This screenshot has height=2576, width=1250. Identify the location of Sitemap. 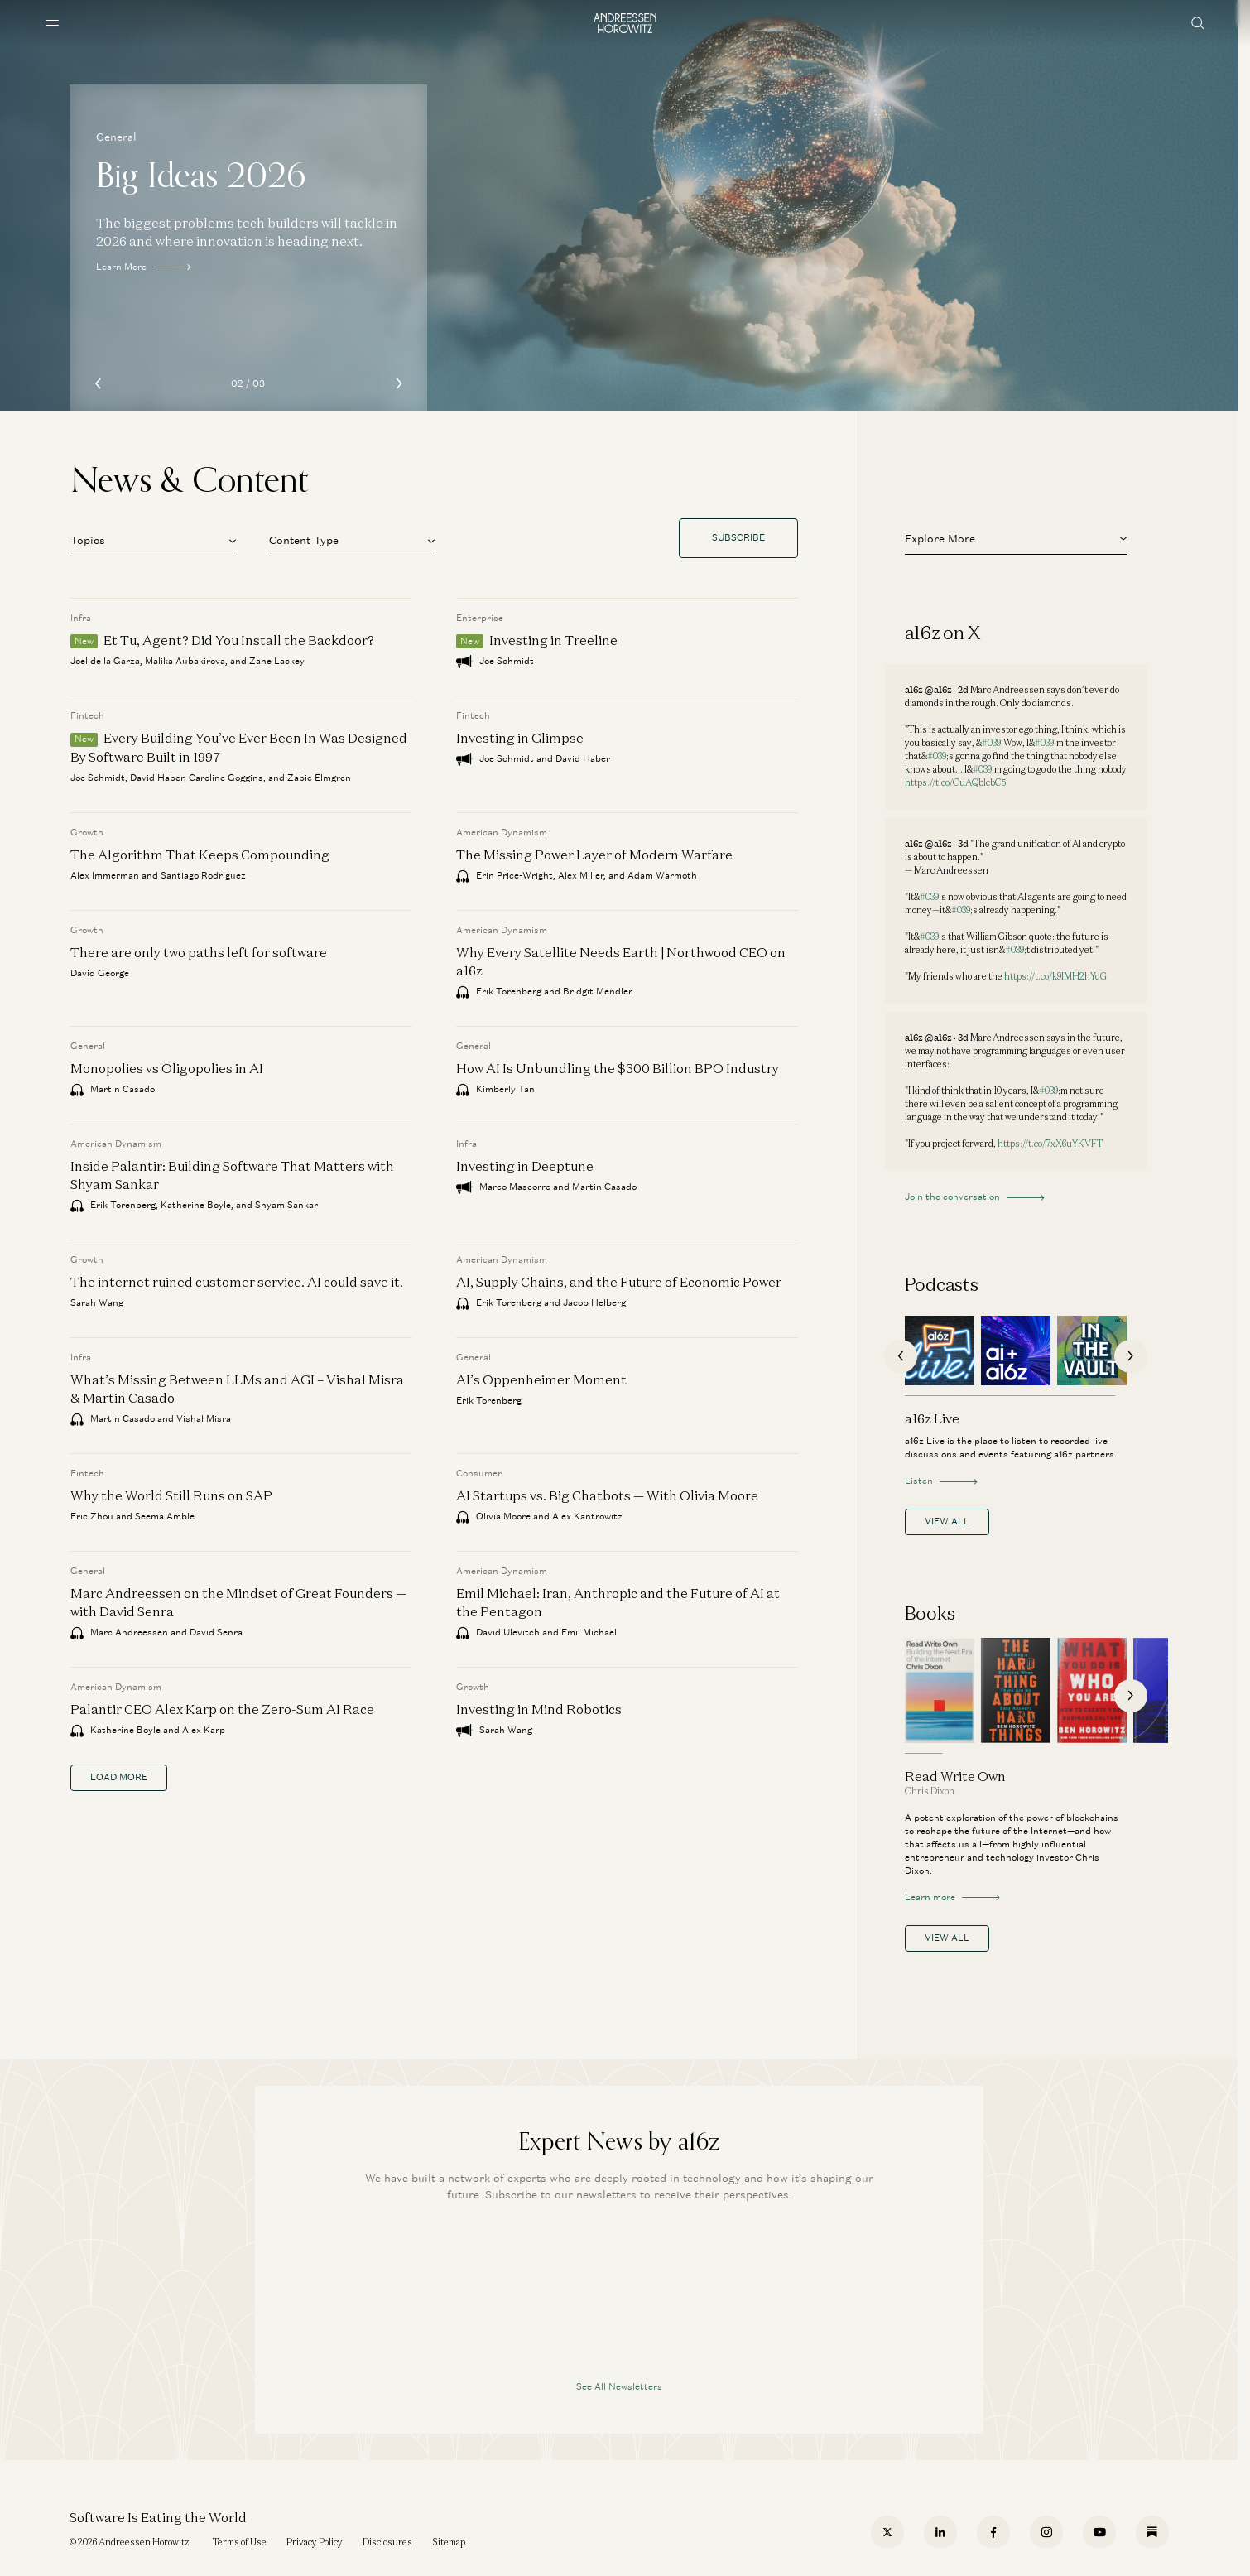
(448, 2542).